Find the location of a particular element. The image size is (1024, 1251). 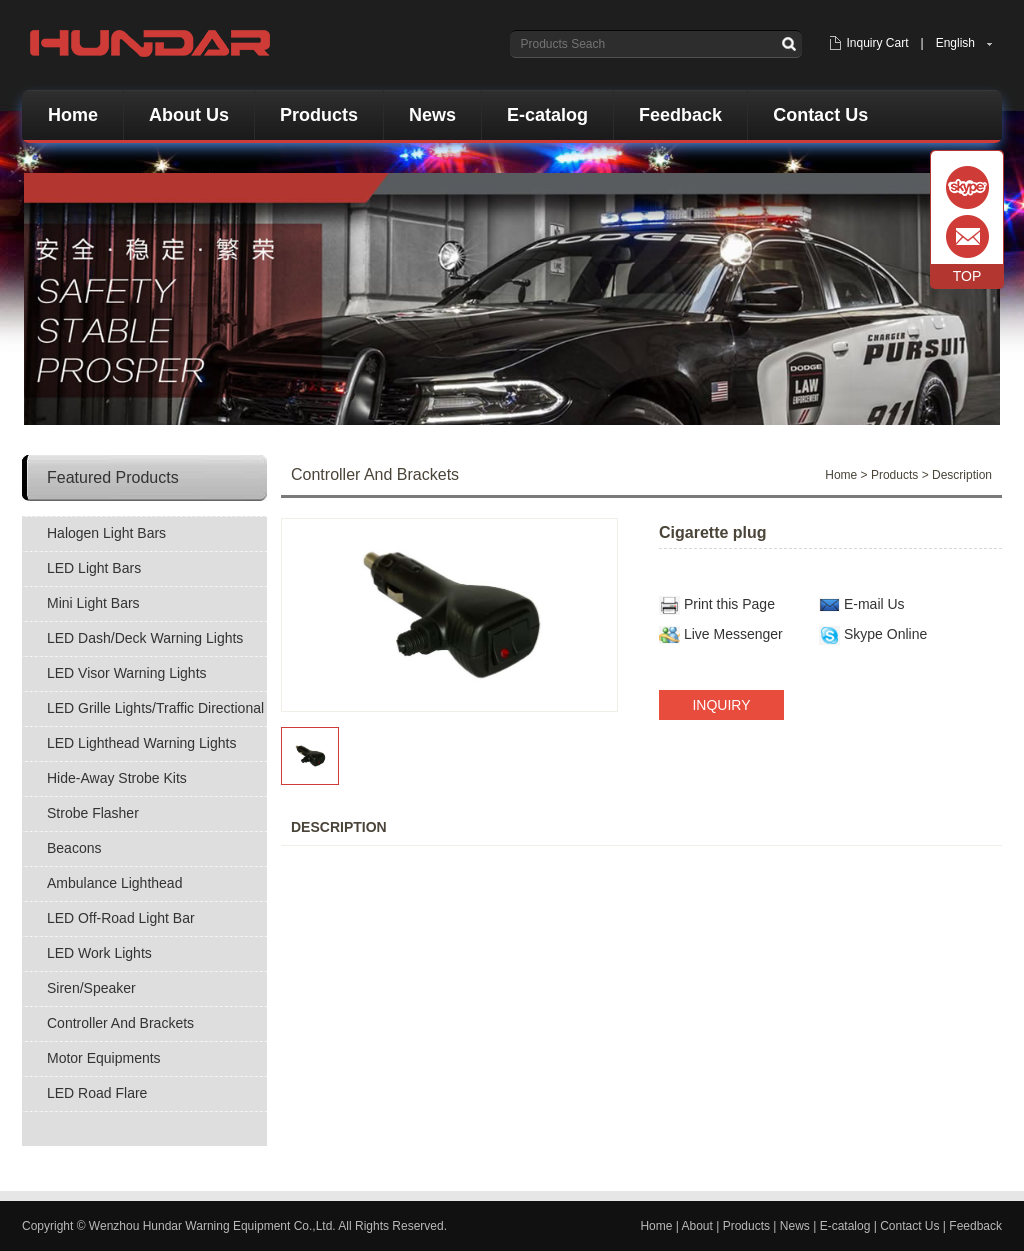

LED Light Bars is located at coordinates (94, 568).